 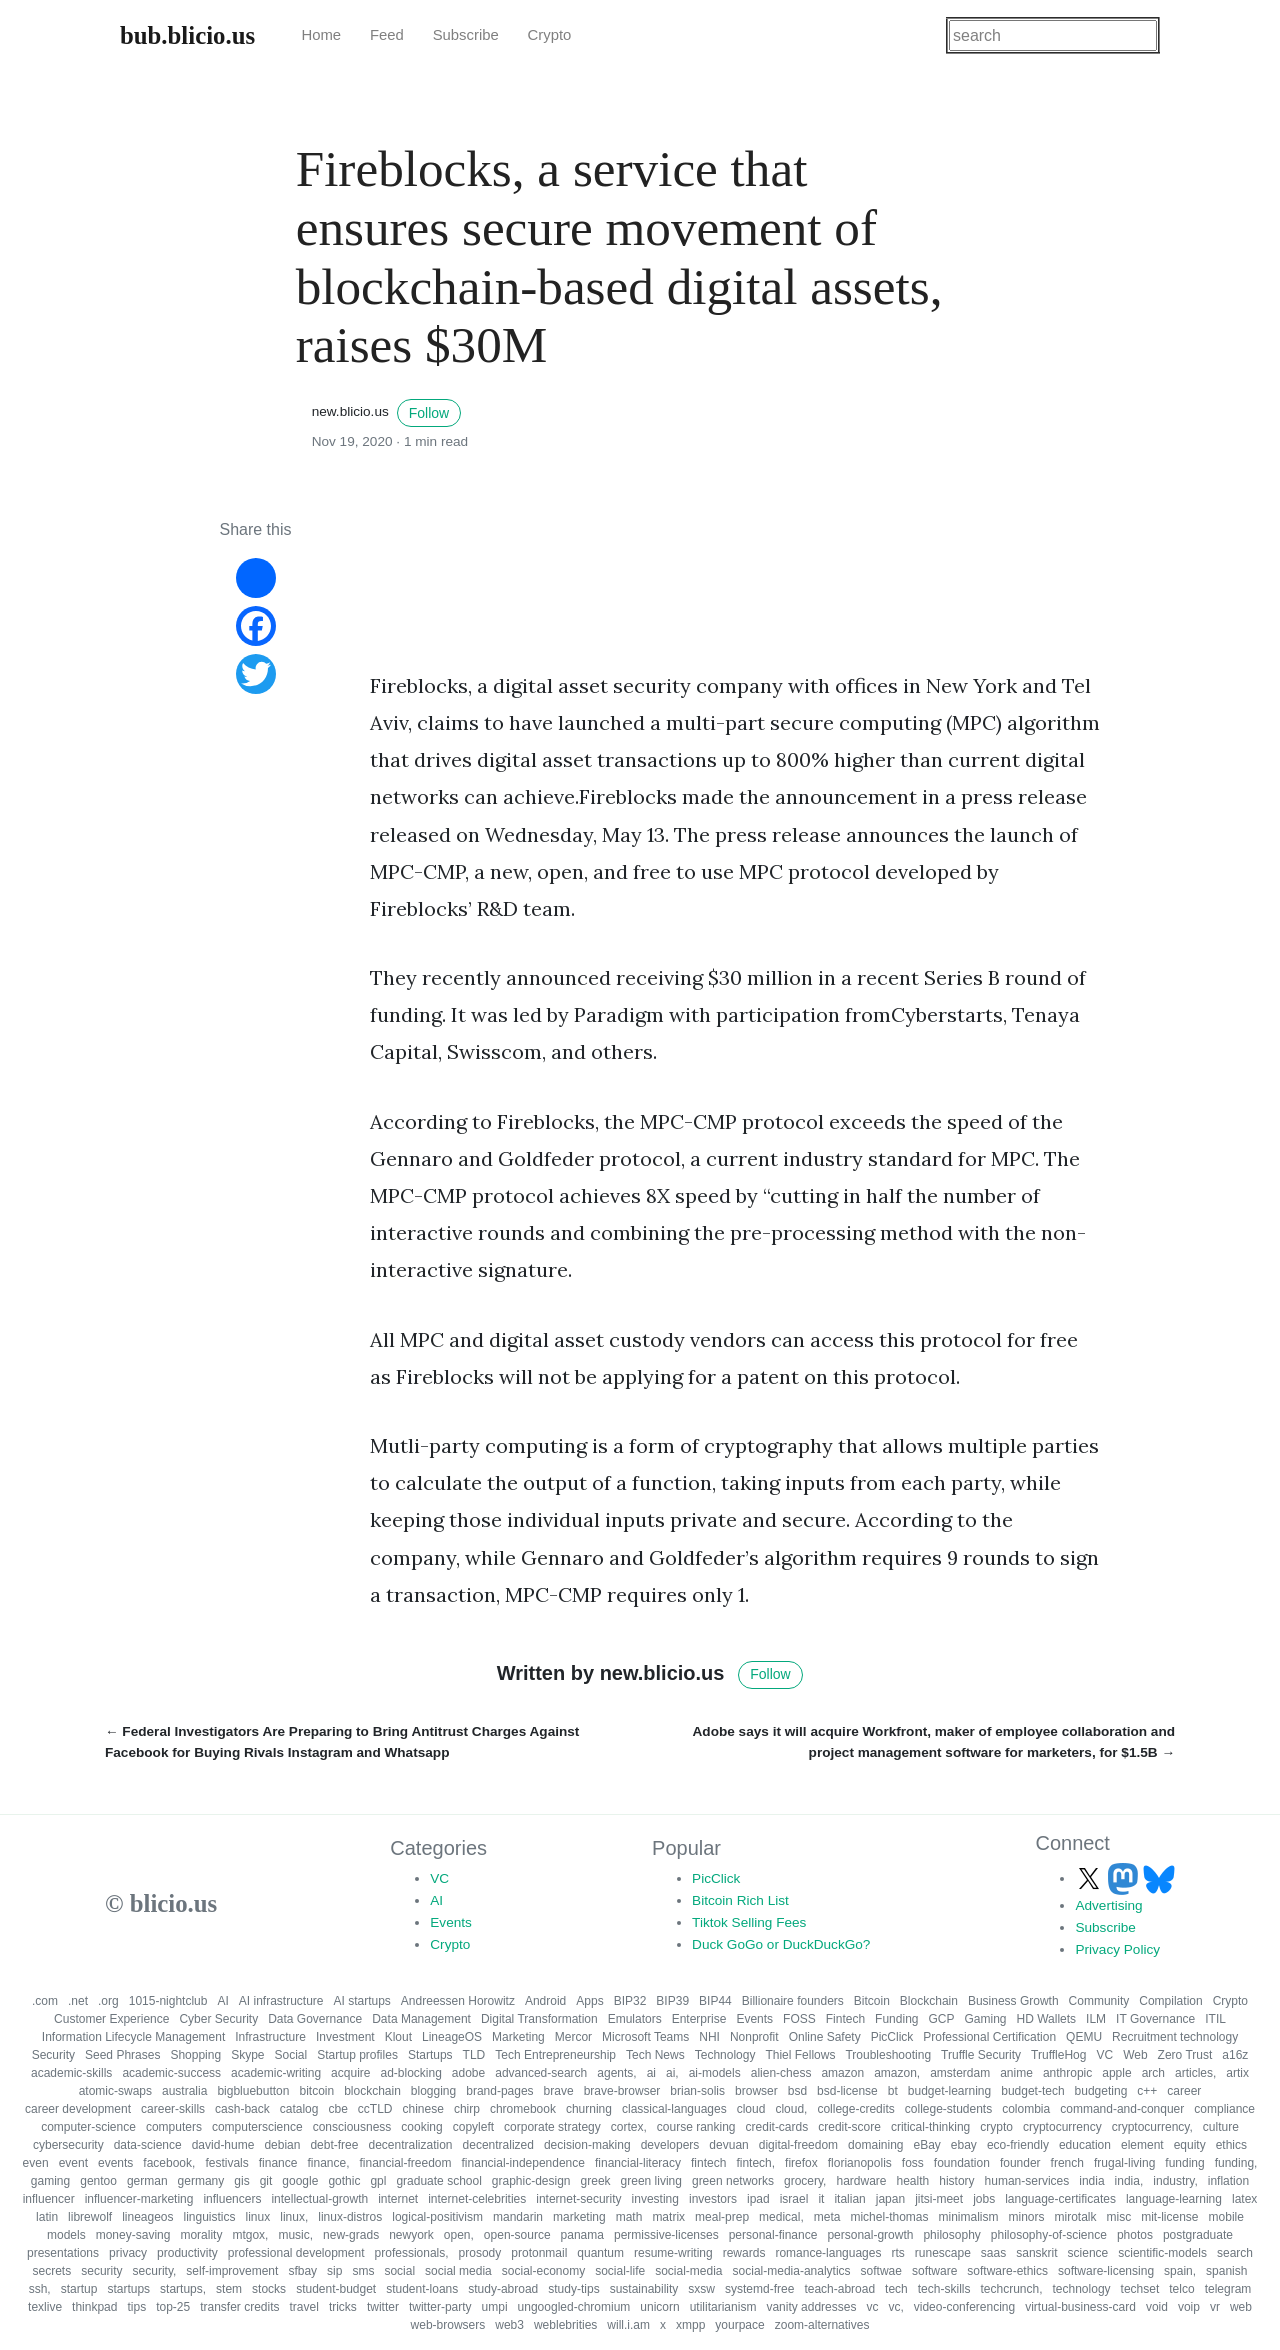 What do you see at coordinates (644, 2289) in the screenshot?
I see `sustainability` at bounding box center [644, 2289].